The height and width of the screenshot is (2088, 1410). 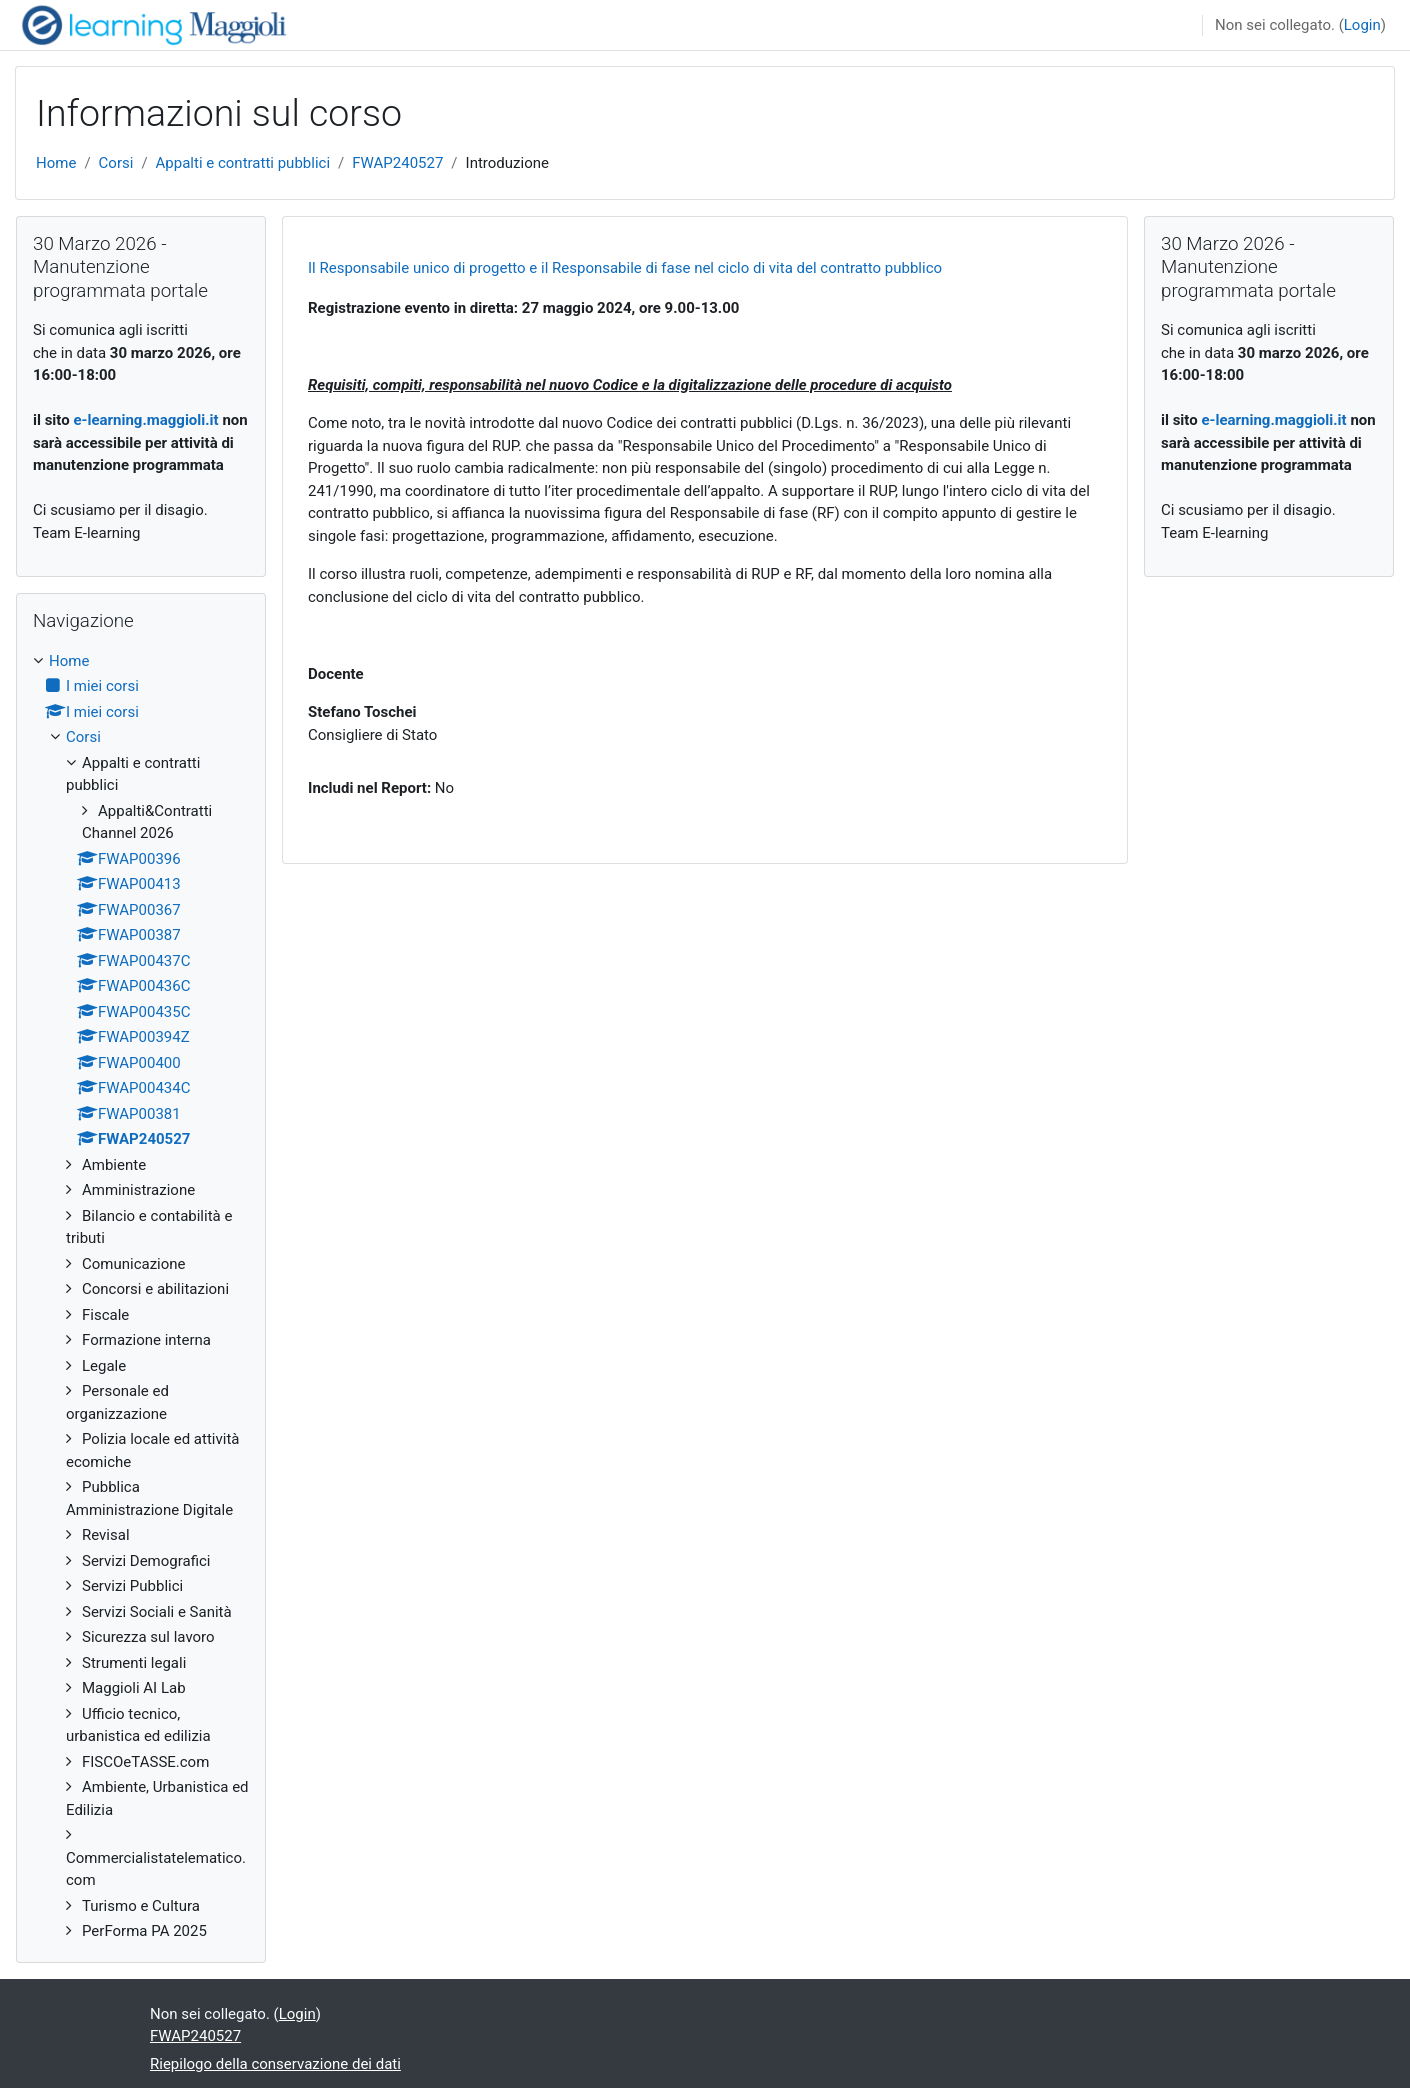 What do you see at coordinates (116, 163) in the screenshot?
I see `Corsi` at bounding box center [116, 163].